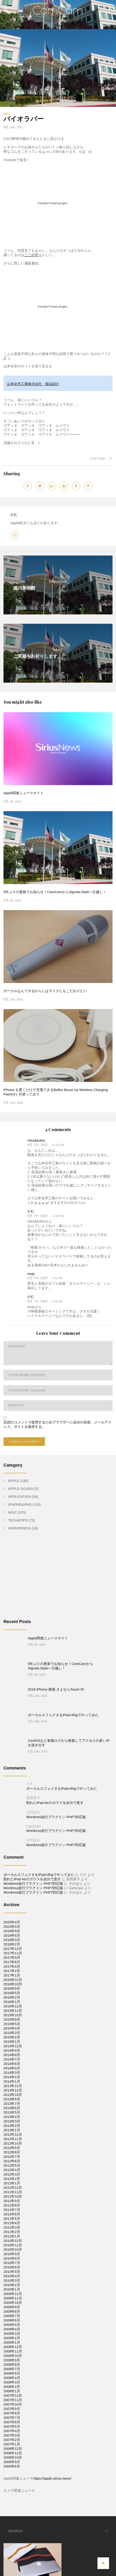 The width and height of the screenshot is (116, 2576). What do you see at coordinates (11, 2188) in the screenshot?
I see `2011年4月` at bounding box center [11, 2188].